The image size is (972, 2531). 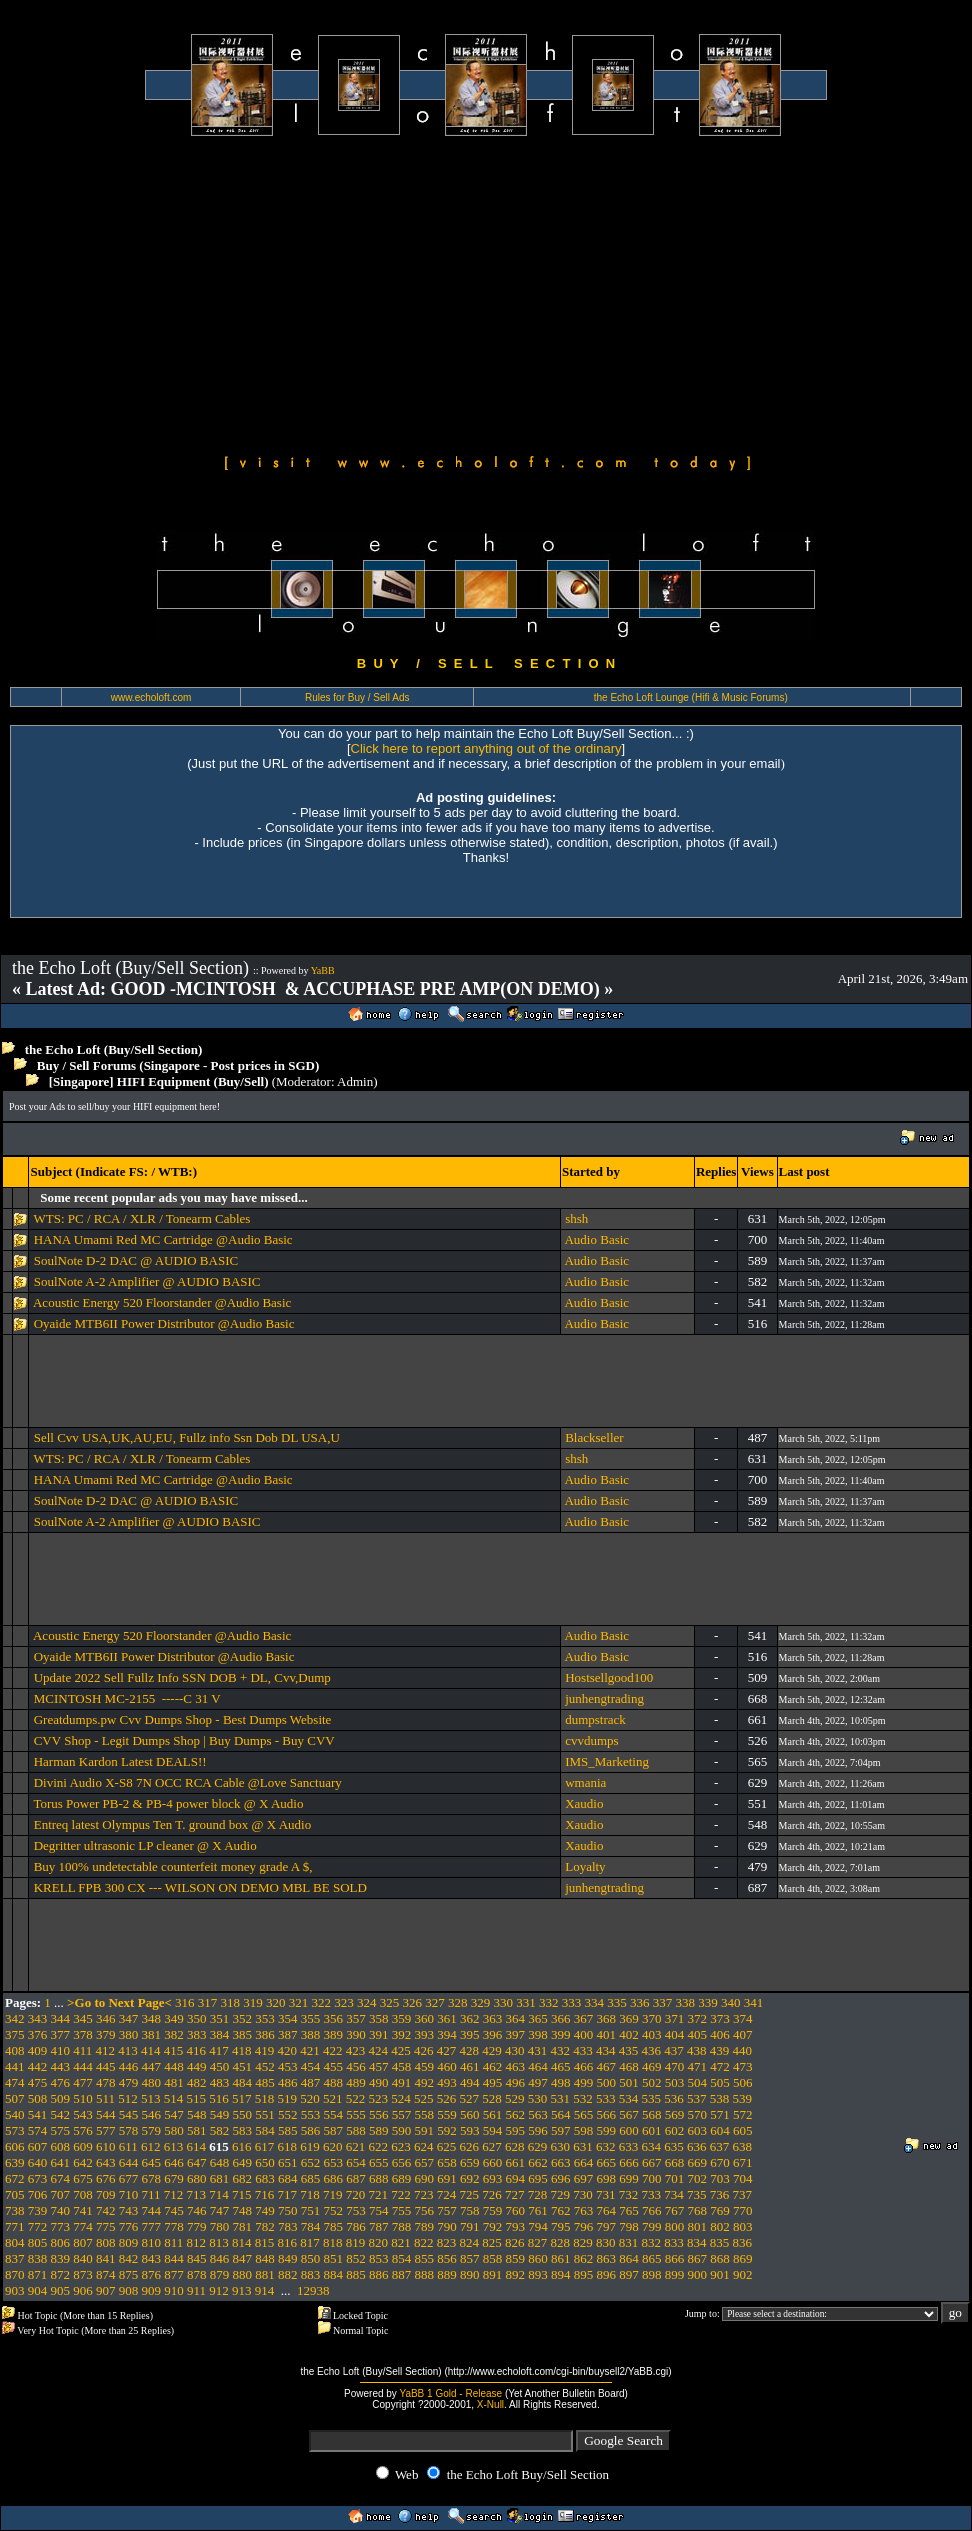 I want to click on 509, so click(x=61, y=2098).